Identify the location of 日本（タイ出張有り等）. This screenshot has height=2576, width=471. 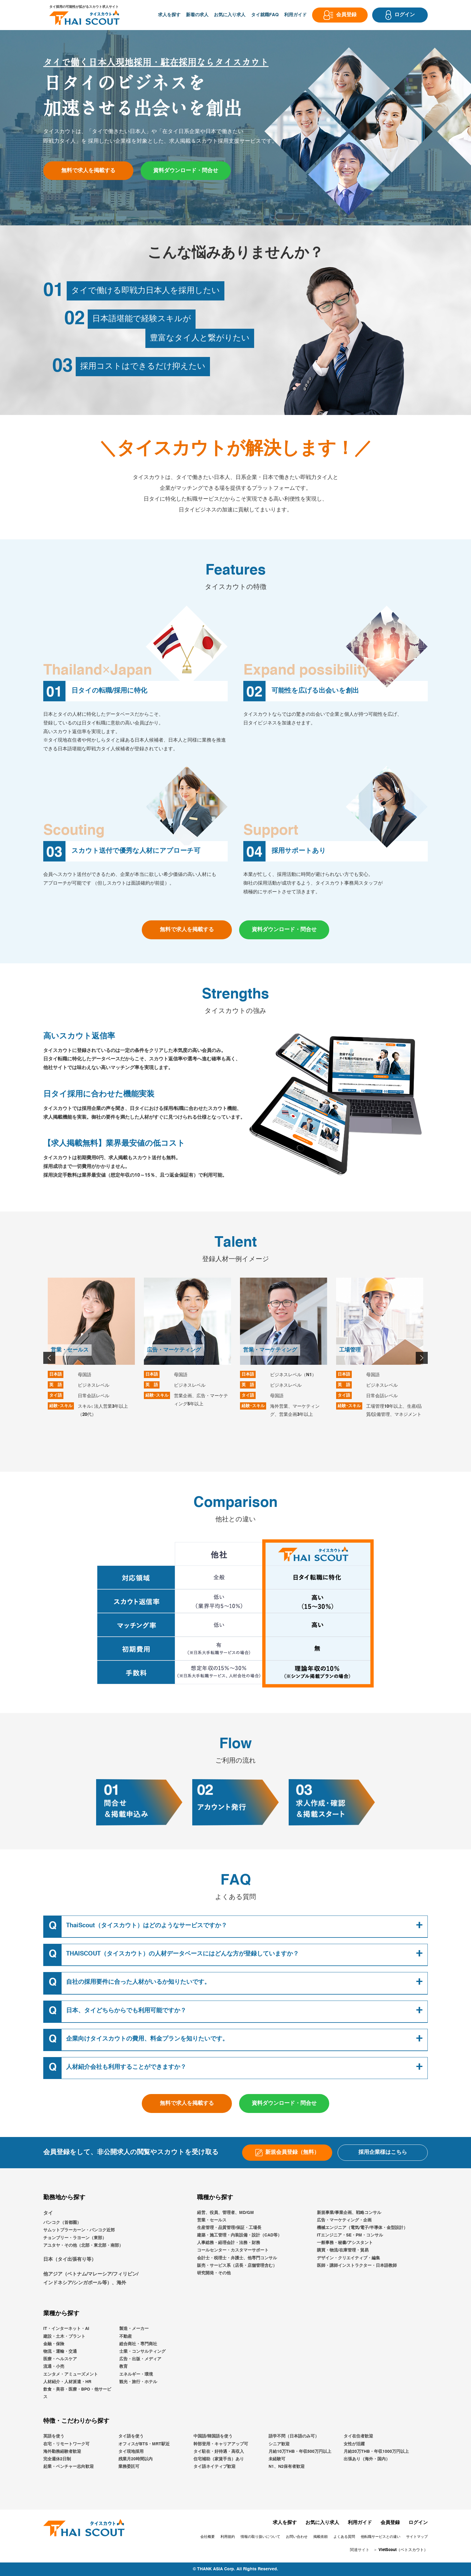
(69, 2259).